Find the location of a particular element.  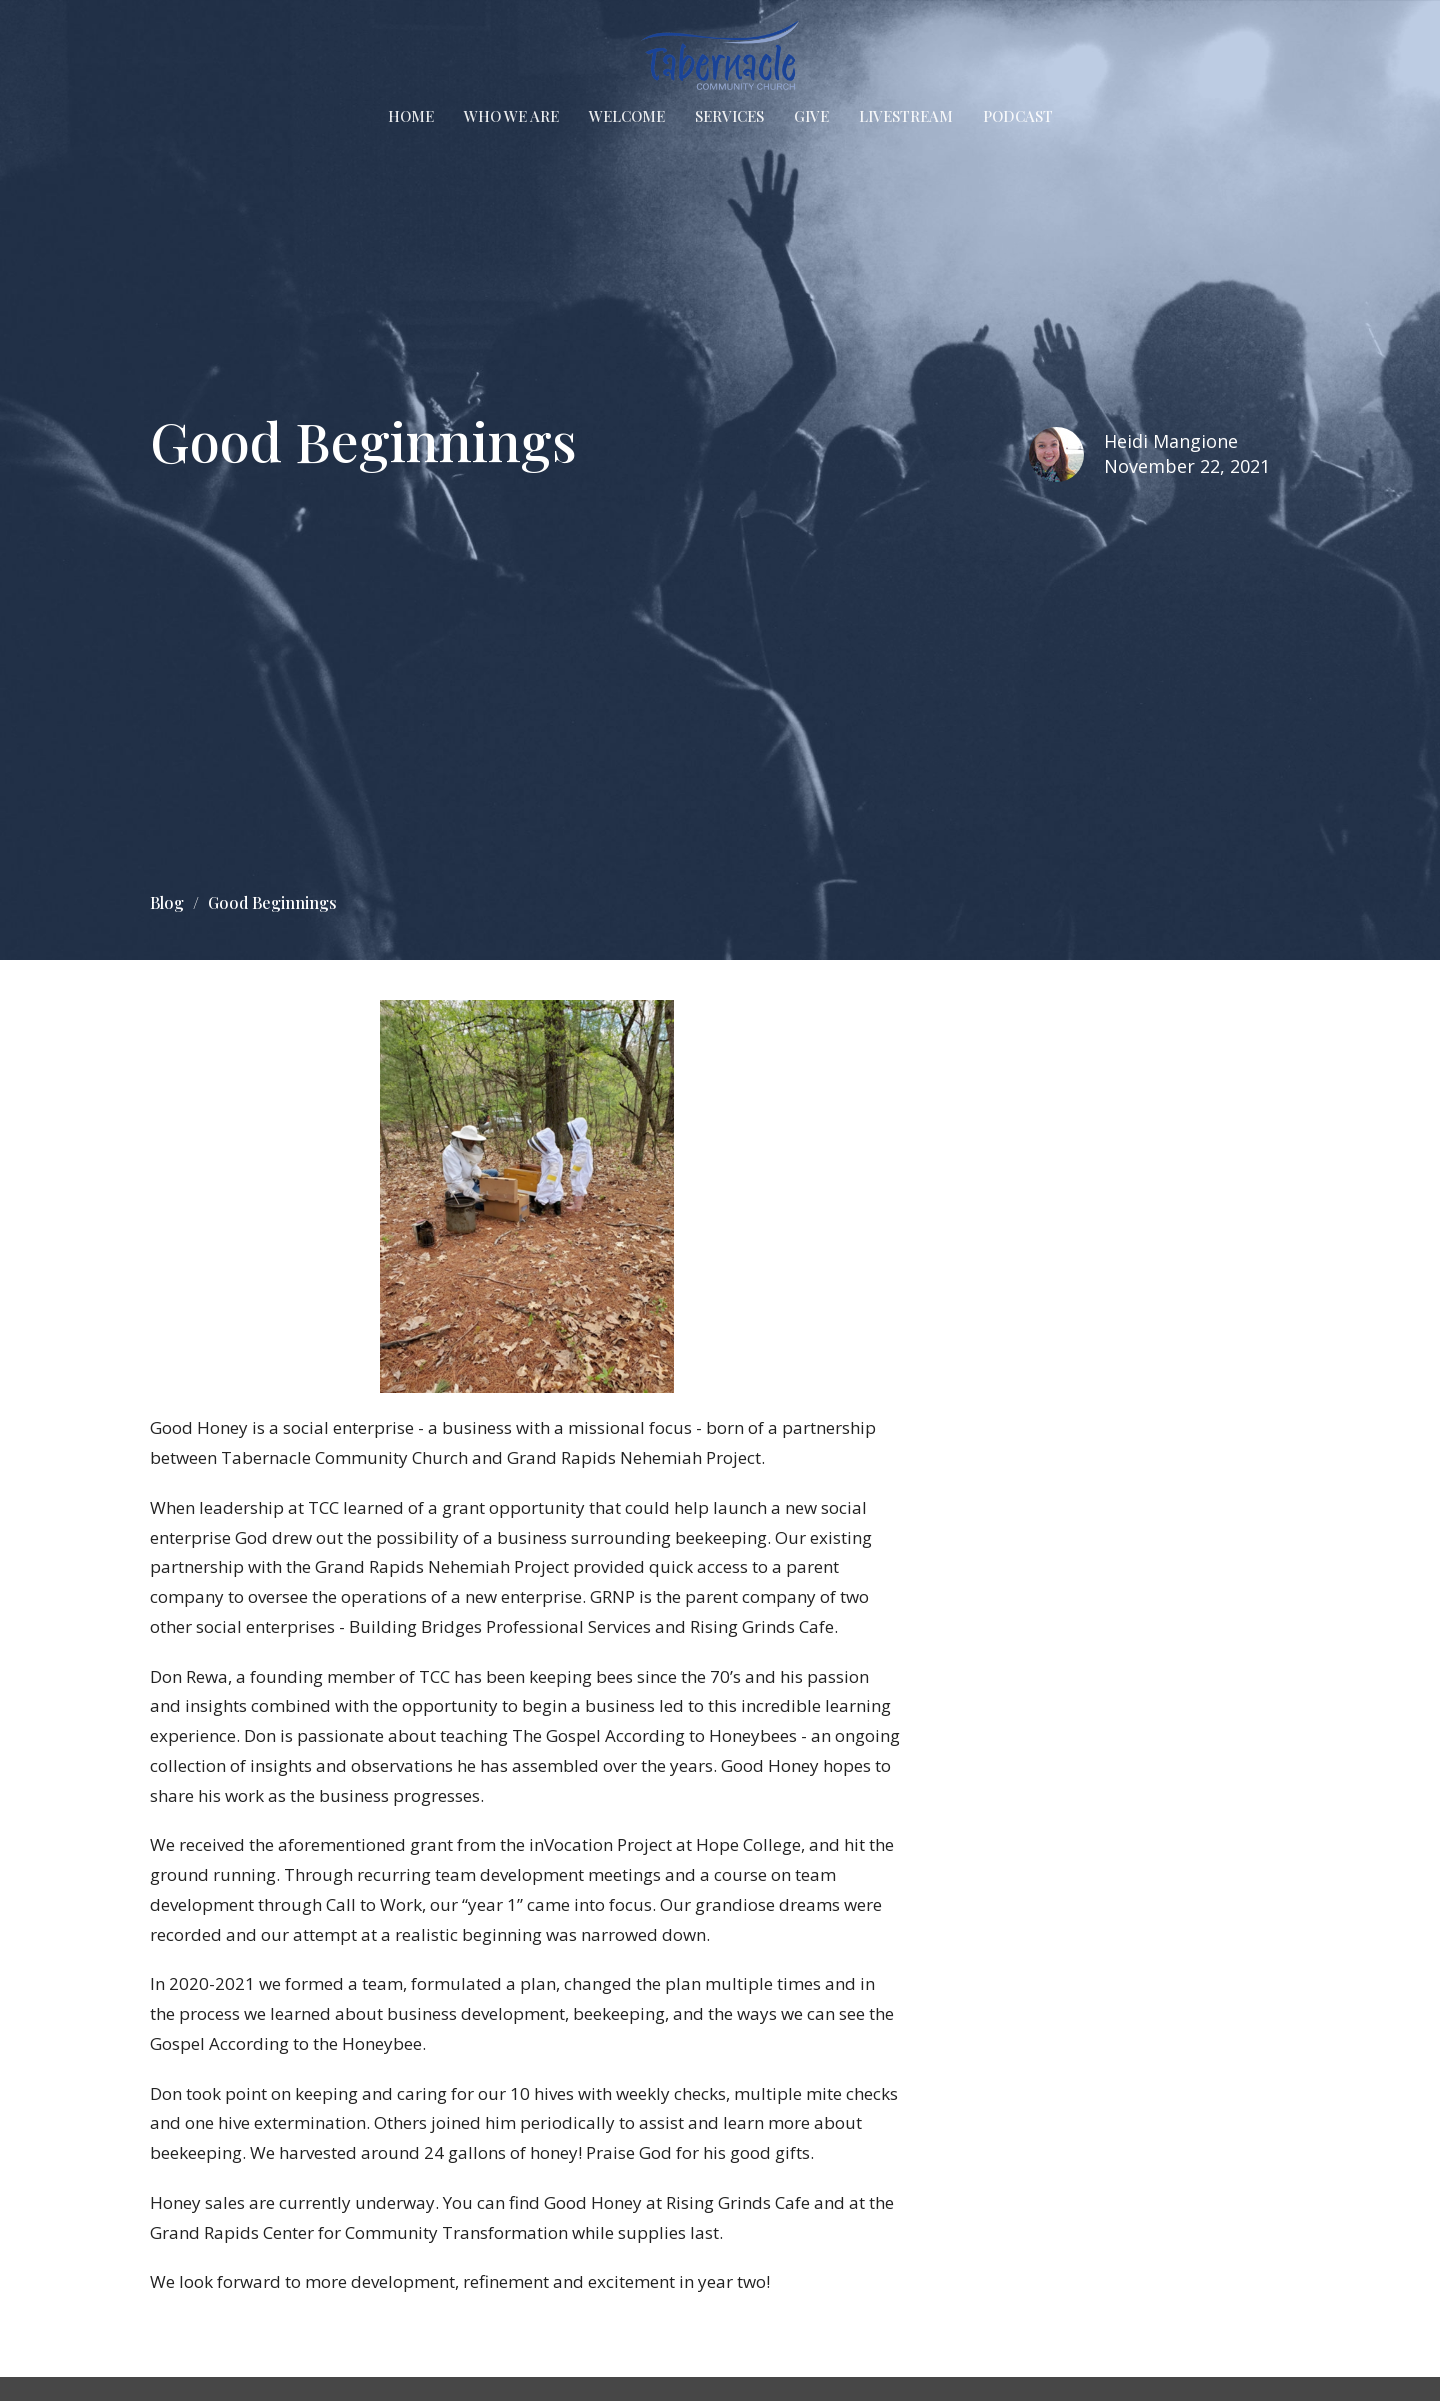

Blog is located at coordinates (167, 902).